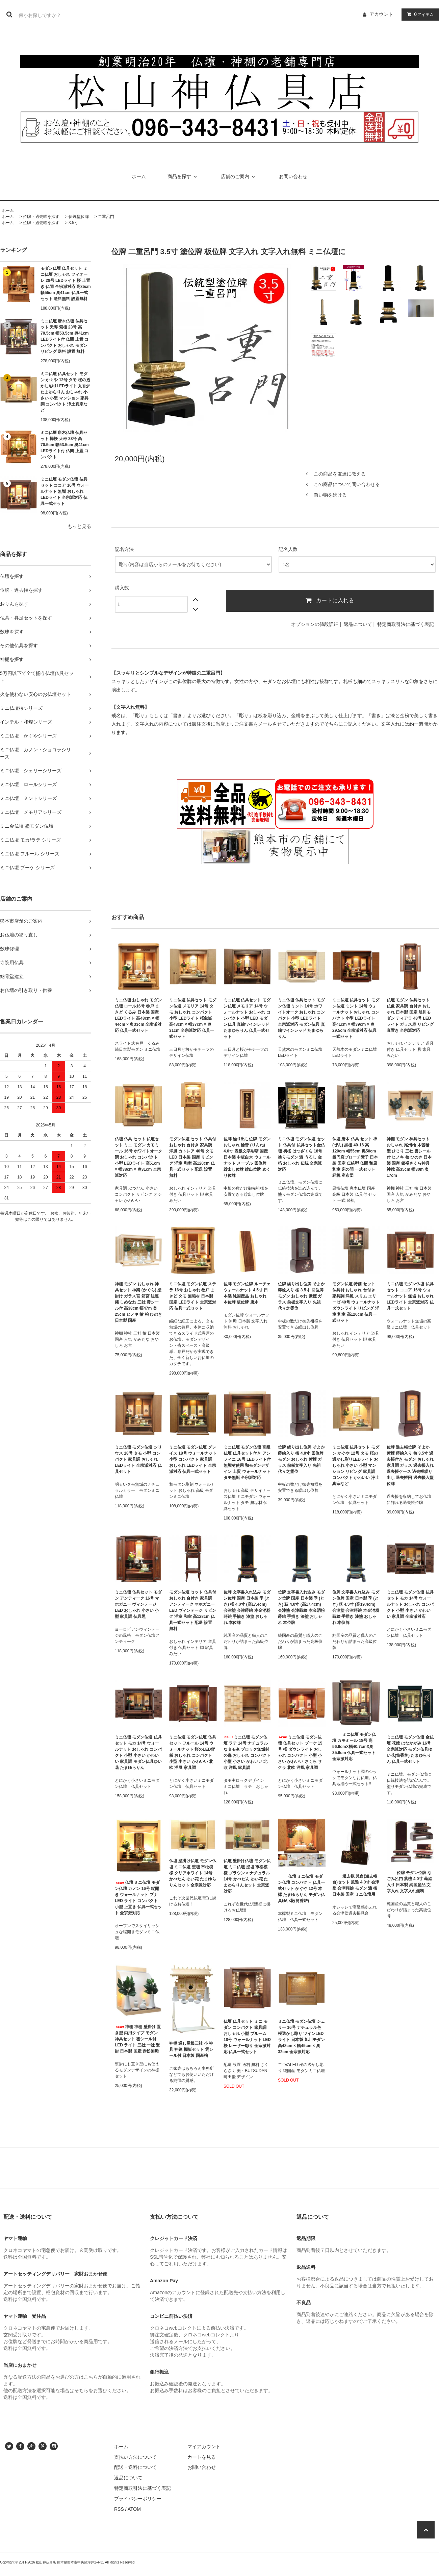  Describe the element at coordinates (192, 1157) in the screenshot. I see `モダン仏壇 セット 仏具付 おしゃれ 台付き 家具調 洋風 カトレア 40号 タモ LED 日本製 国産 リビング 洋室 和室 高120cm 仏具一式セット 配送 設置 無料` at that location.